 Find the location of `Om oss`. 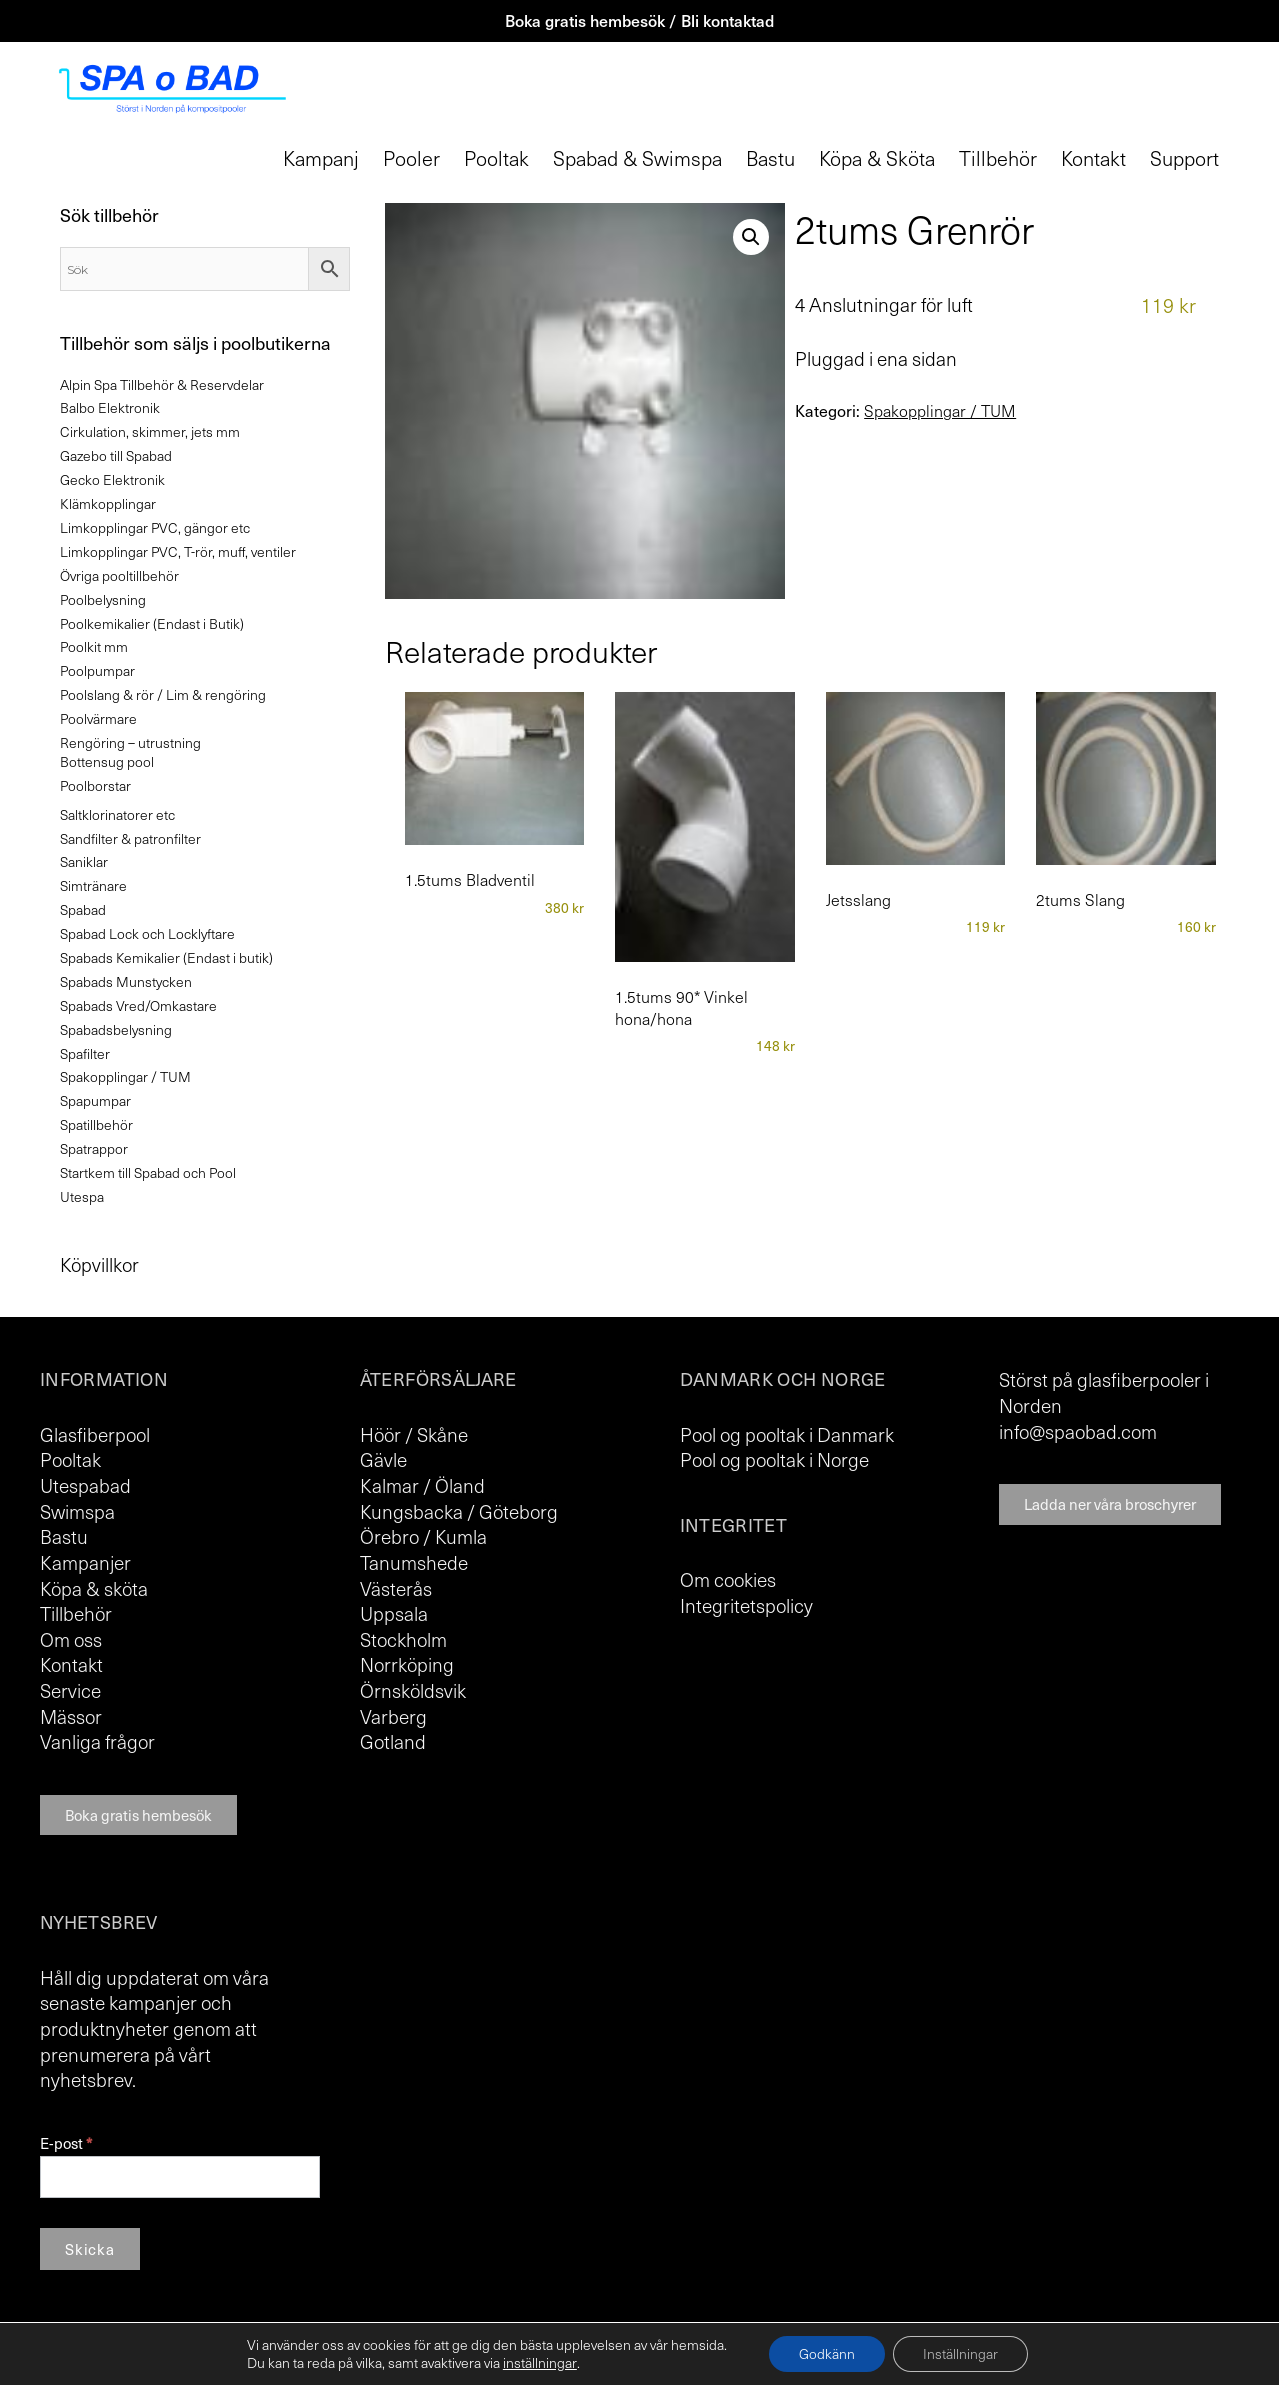

Om oss is located at coordinates (71, 1639).